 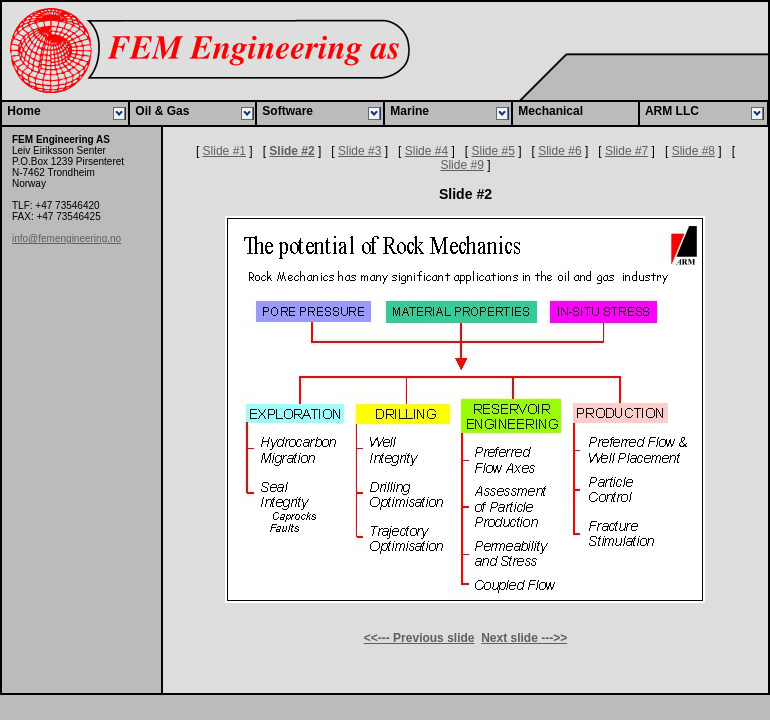 I want to click on Slide #8, so click(x=693, y=151).